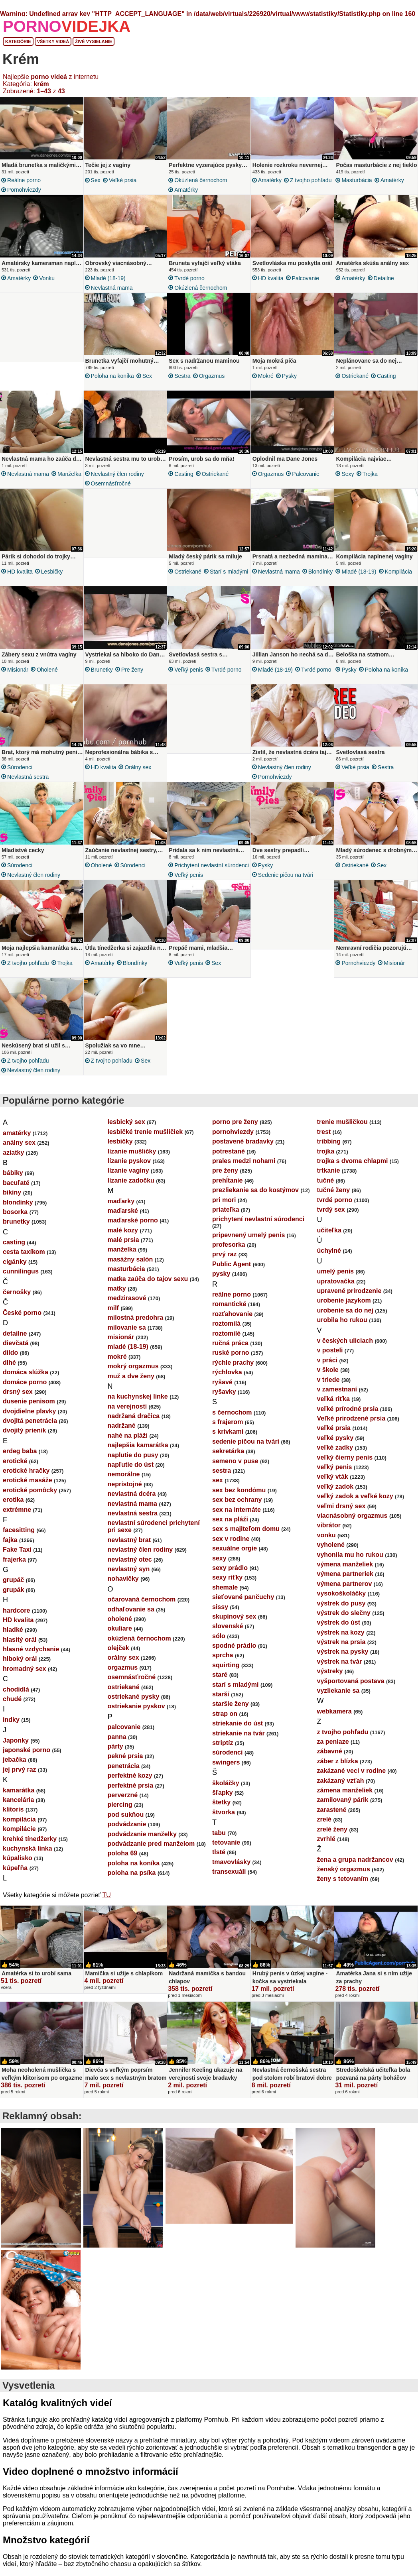  I want to click on kúpeľňa, so click(15, 1877).